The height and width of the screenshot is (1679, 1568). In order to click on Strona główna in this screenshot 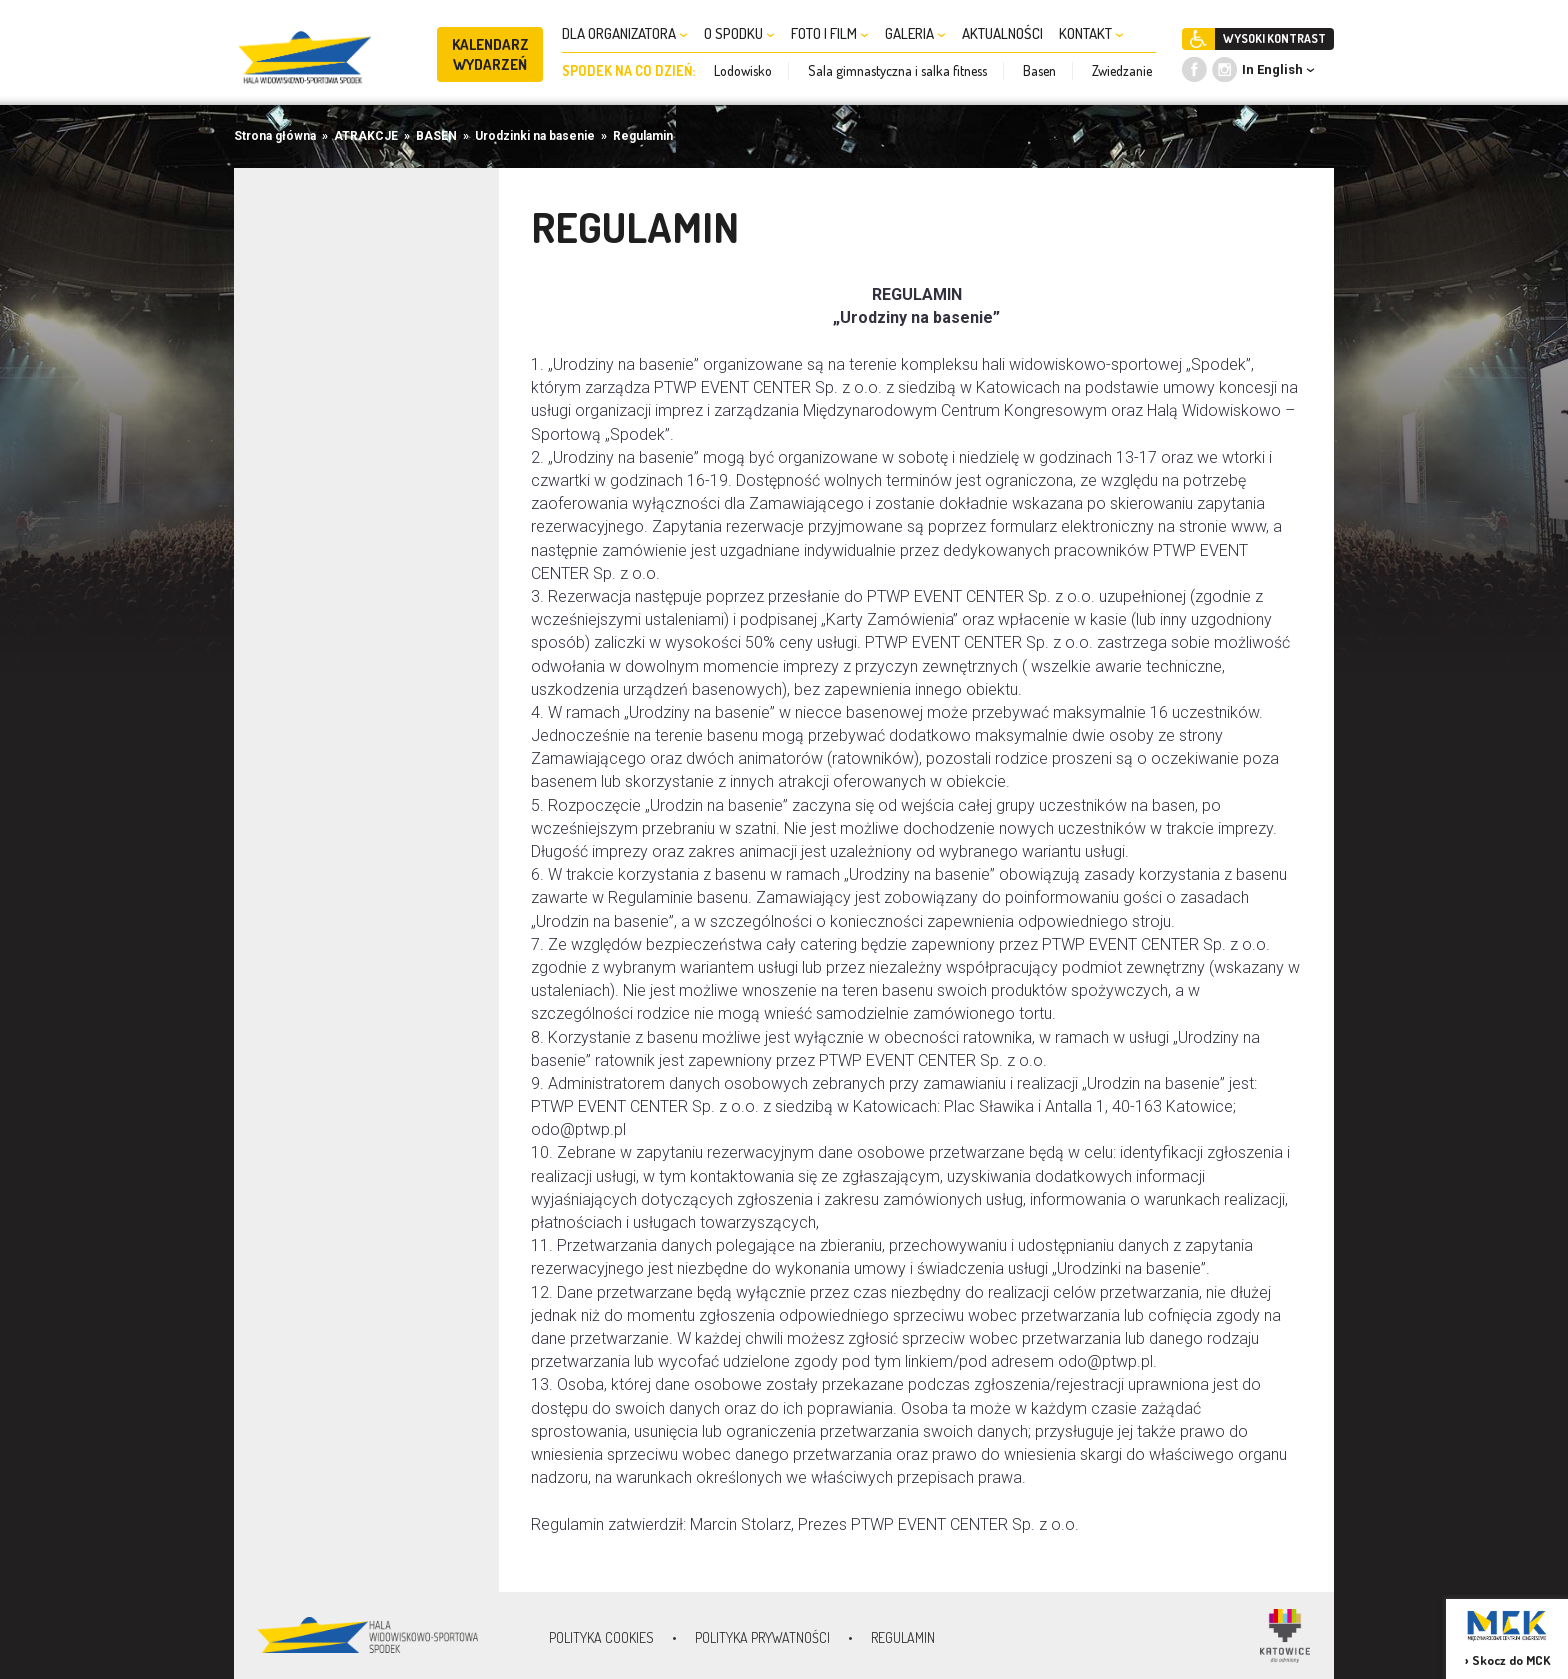, I will do `click(275, 136)`.